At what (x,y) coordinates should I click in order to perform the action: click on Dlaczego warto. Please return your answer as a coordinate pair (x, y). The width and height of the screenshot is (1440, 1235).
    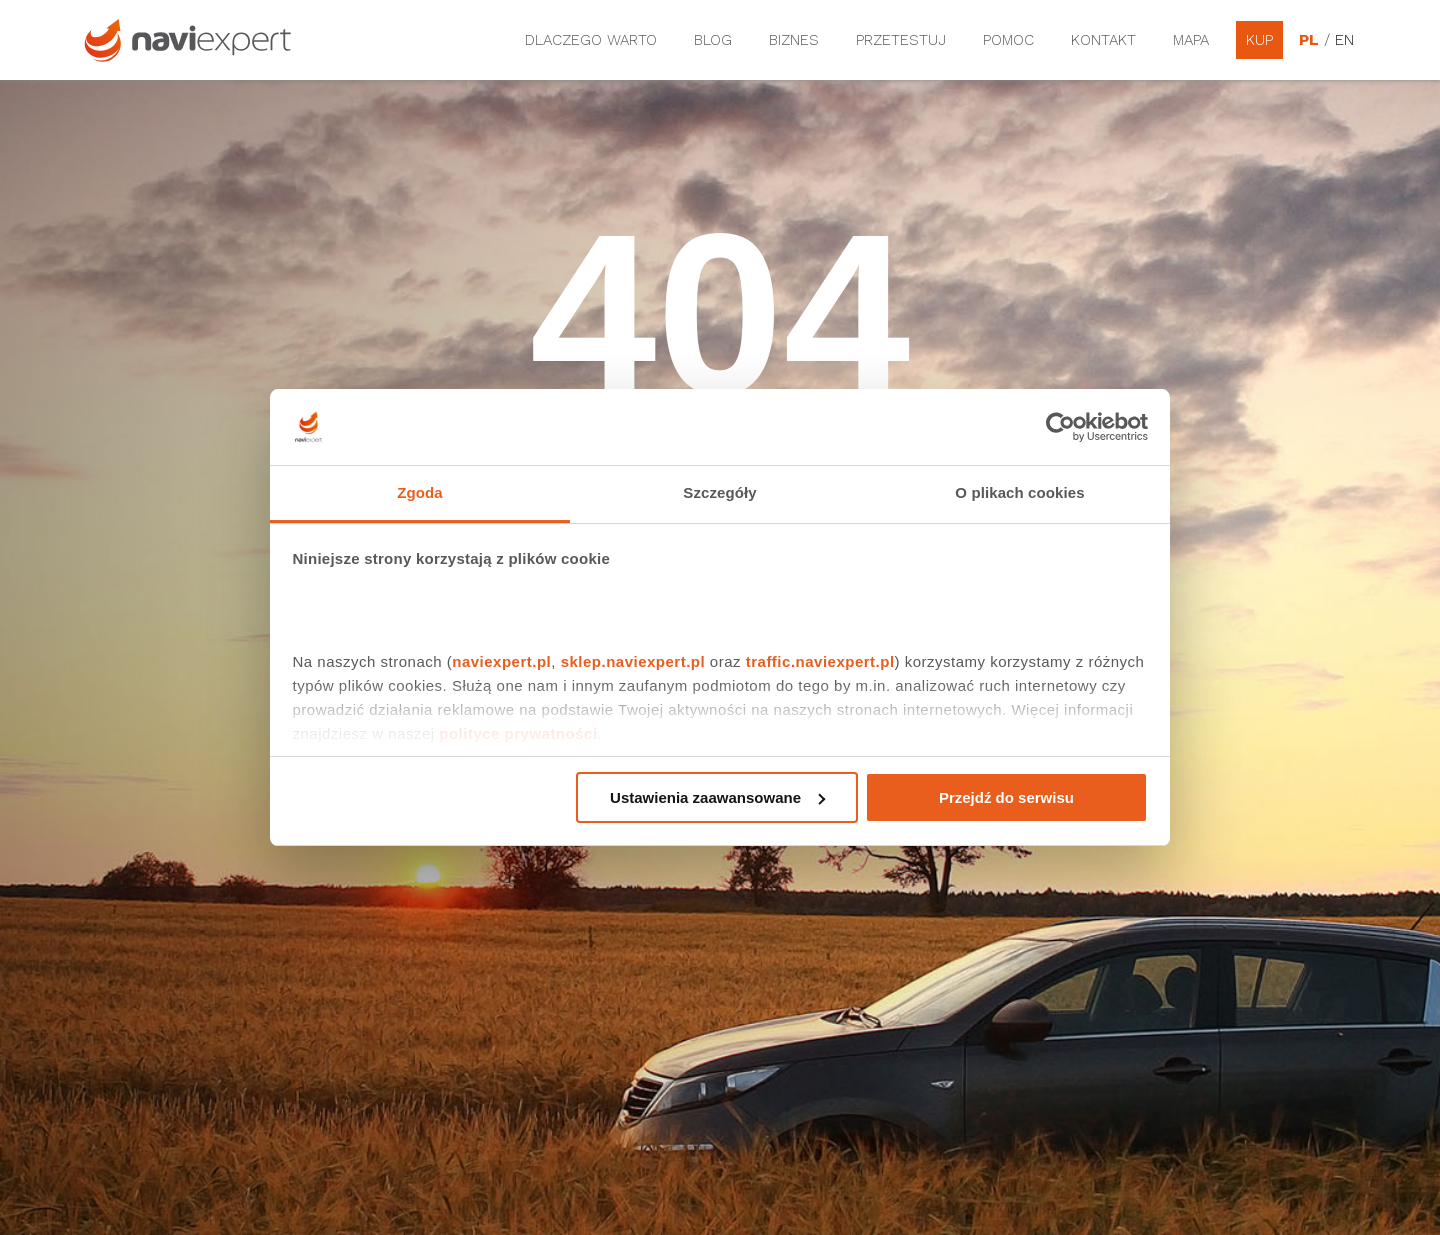
    Looking at the image, I should click on (591, 40).